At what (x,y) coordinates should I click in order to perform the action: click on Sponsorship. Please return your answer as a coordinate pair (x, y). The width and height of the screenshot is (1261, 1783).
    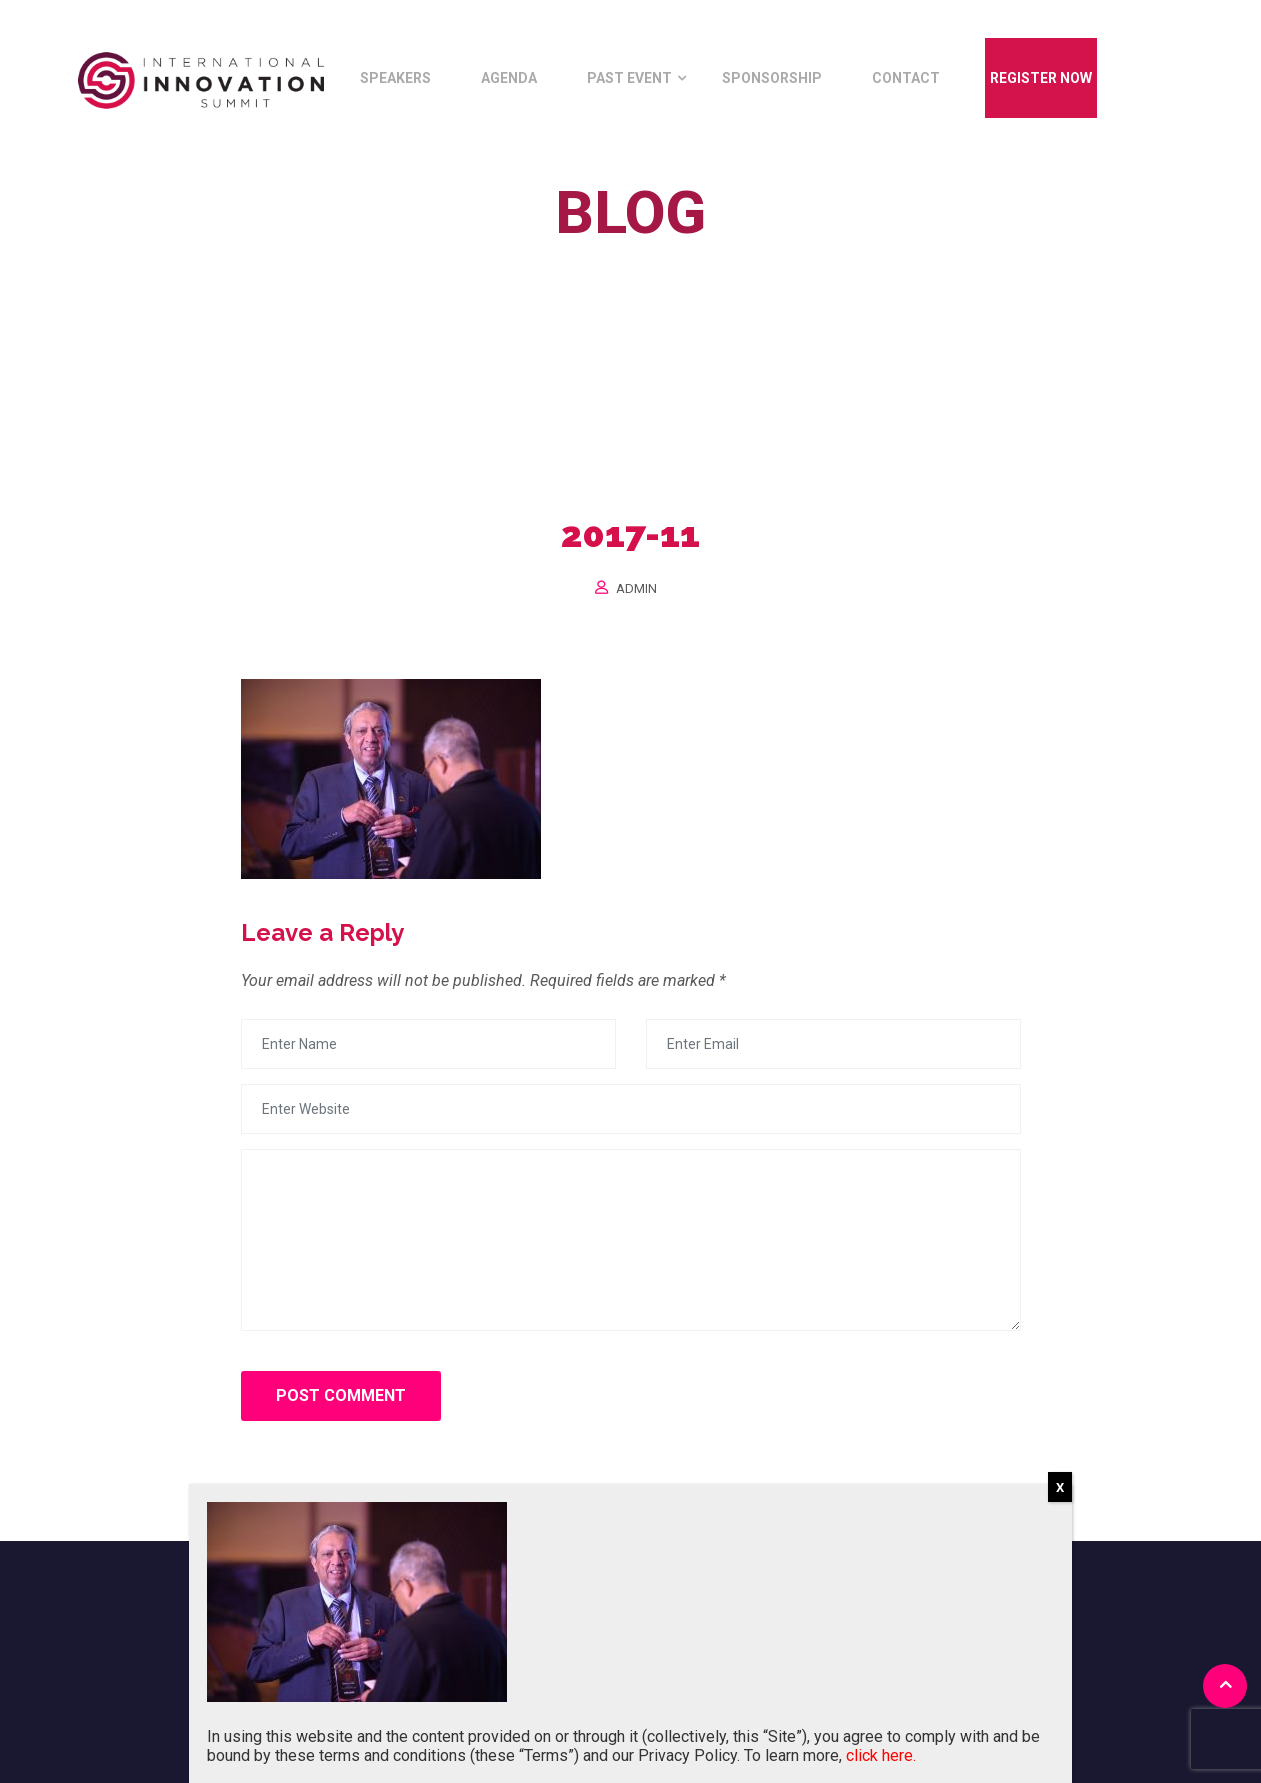
    Looking at the image, I should click on (772, 78).